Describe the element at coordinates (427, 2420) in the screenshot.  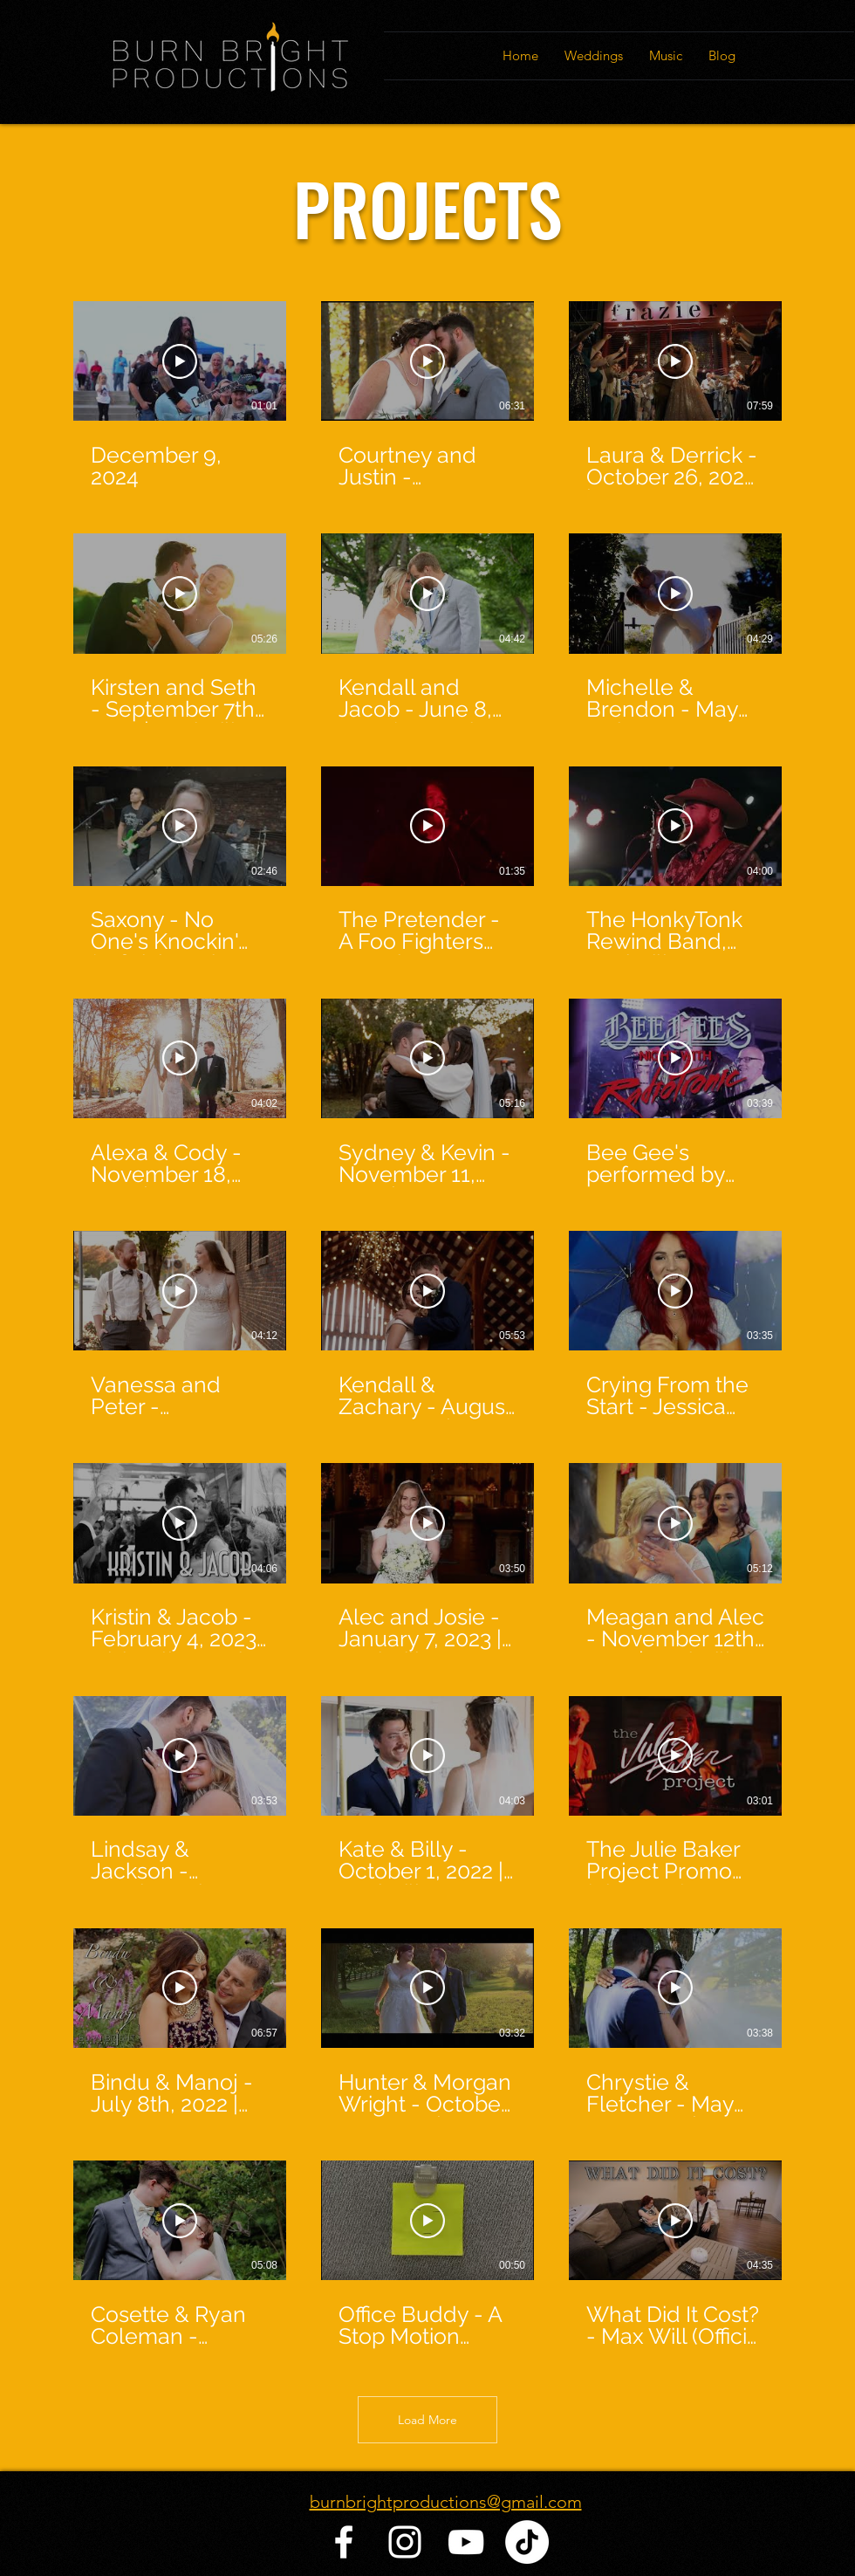
I see `Load More` at that location.